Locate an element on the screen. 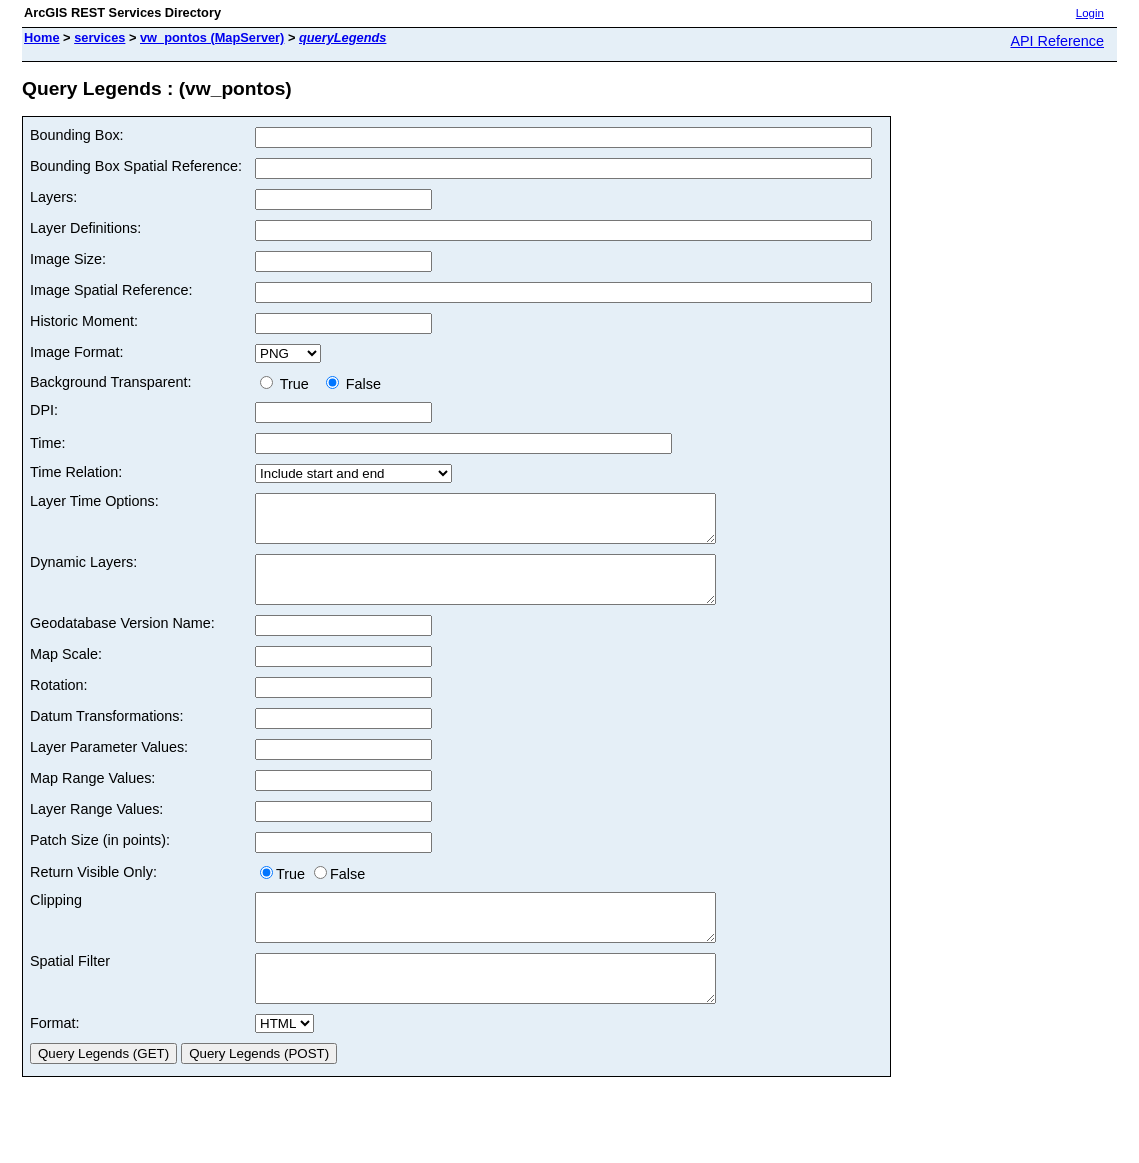 This screenshot has height=1163, width=1139. Home is located at coordinates (42, 37).